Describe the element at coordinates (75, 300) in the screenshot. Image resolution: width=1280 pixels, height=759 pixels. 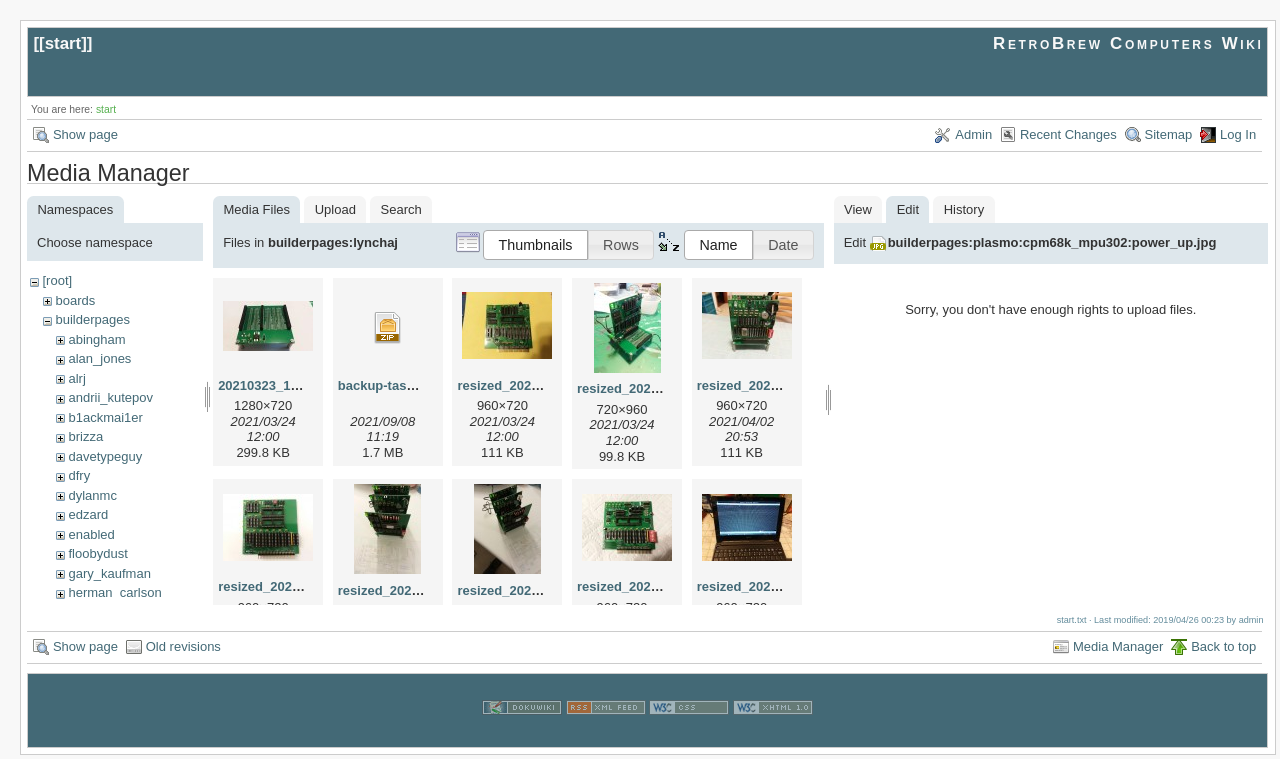
I see `boards` at that location.